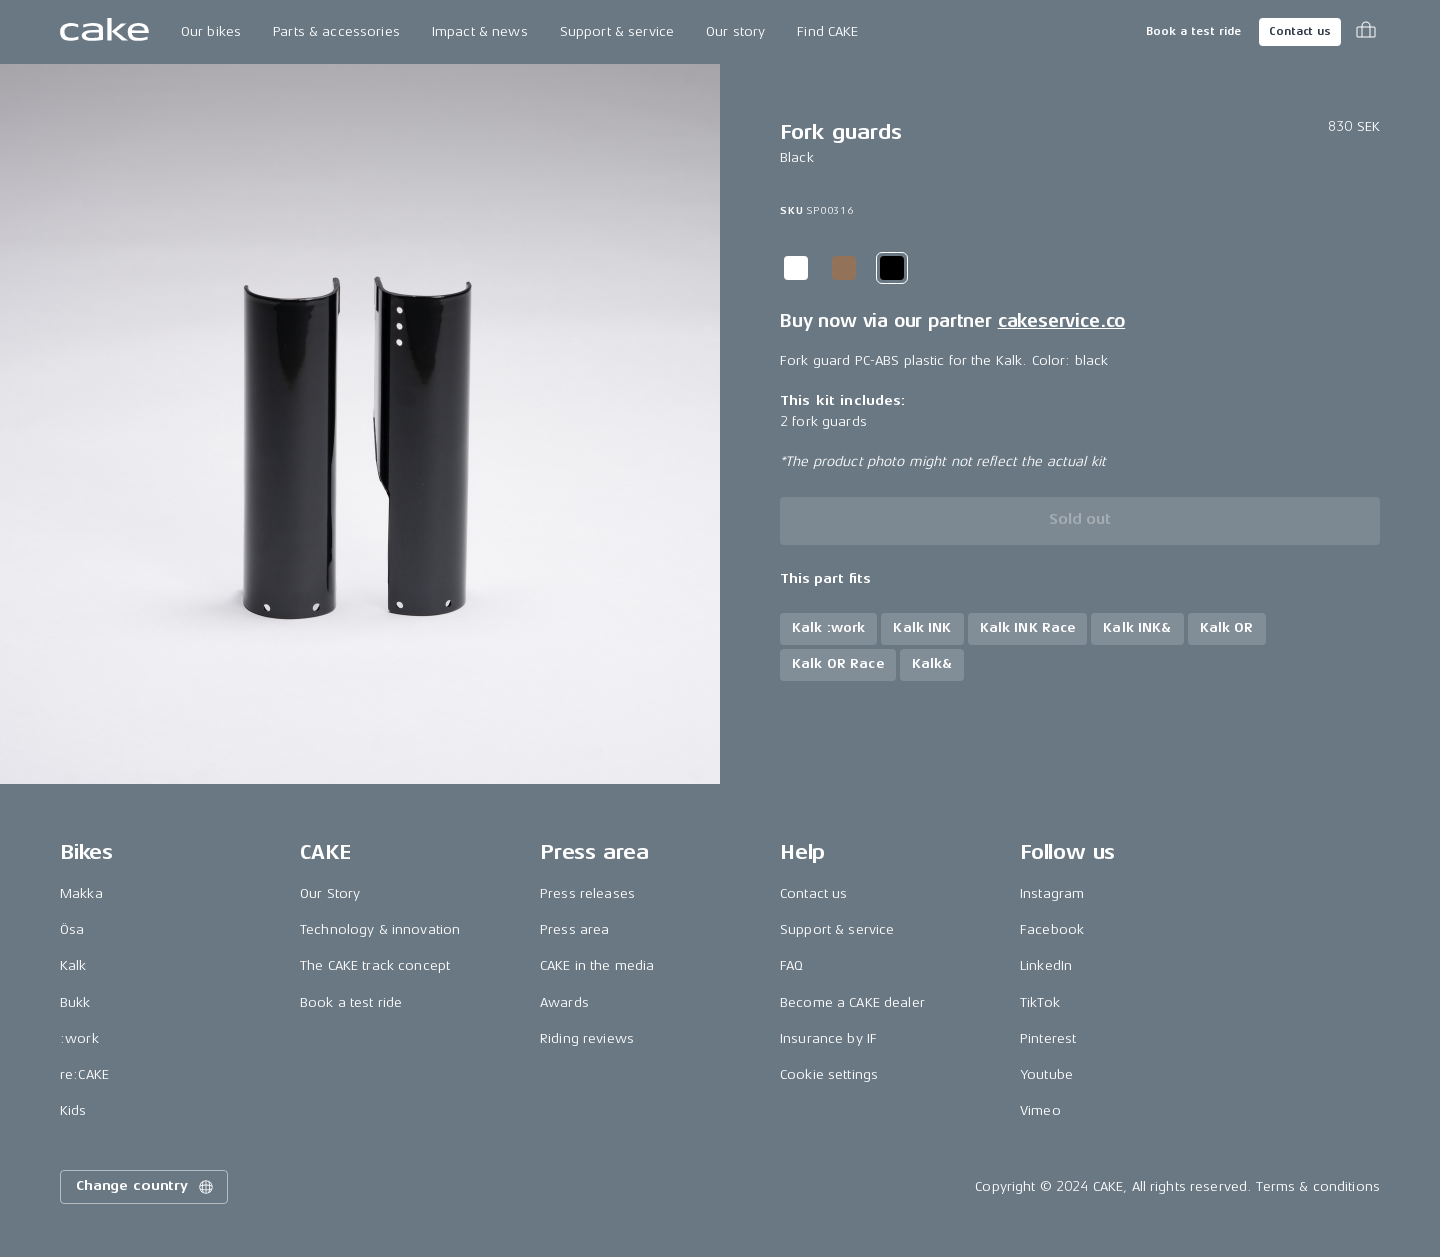  What do you see at coordinates (829, 1074) in the screenshot?
I see `Cookie settings` at bounding box center [829, 1074].